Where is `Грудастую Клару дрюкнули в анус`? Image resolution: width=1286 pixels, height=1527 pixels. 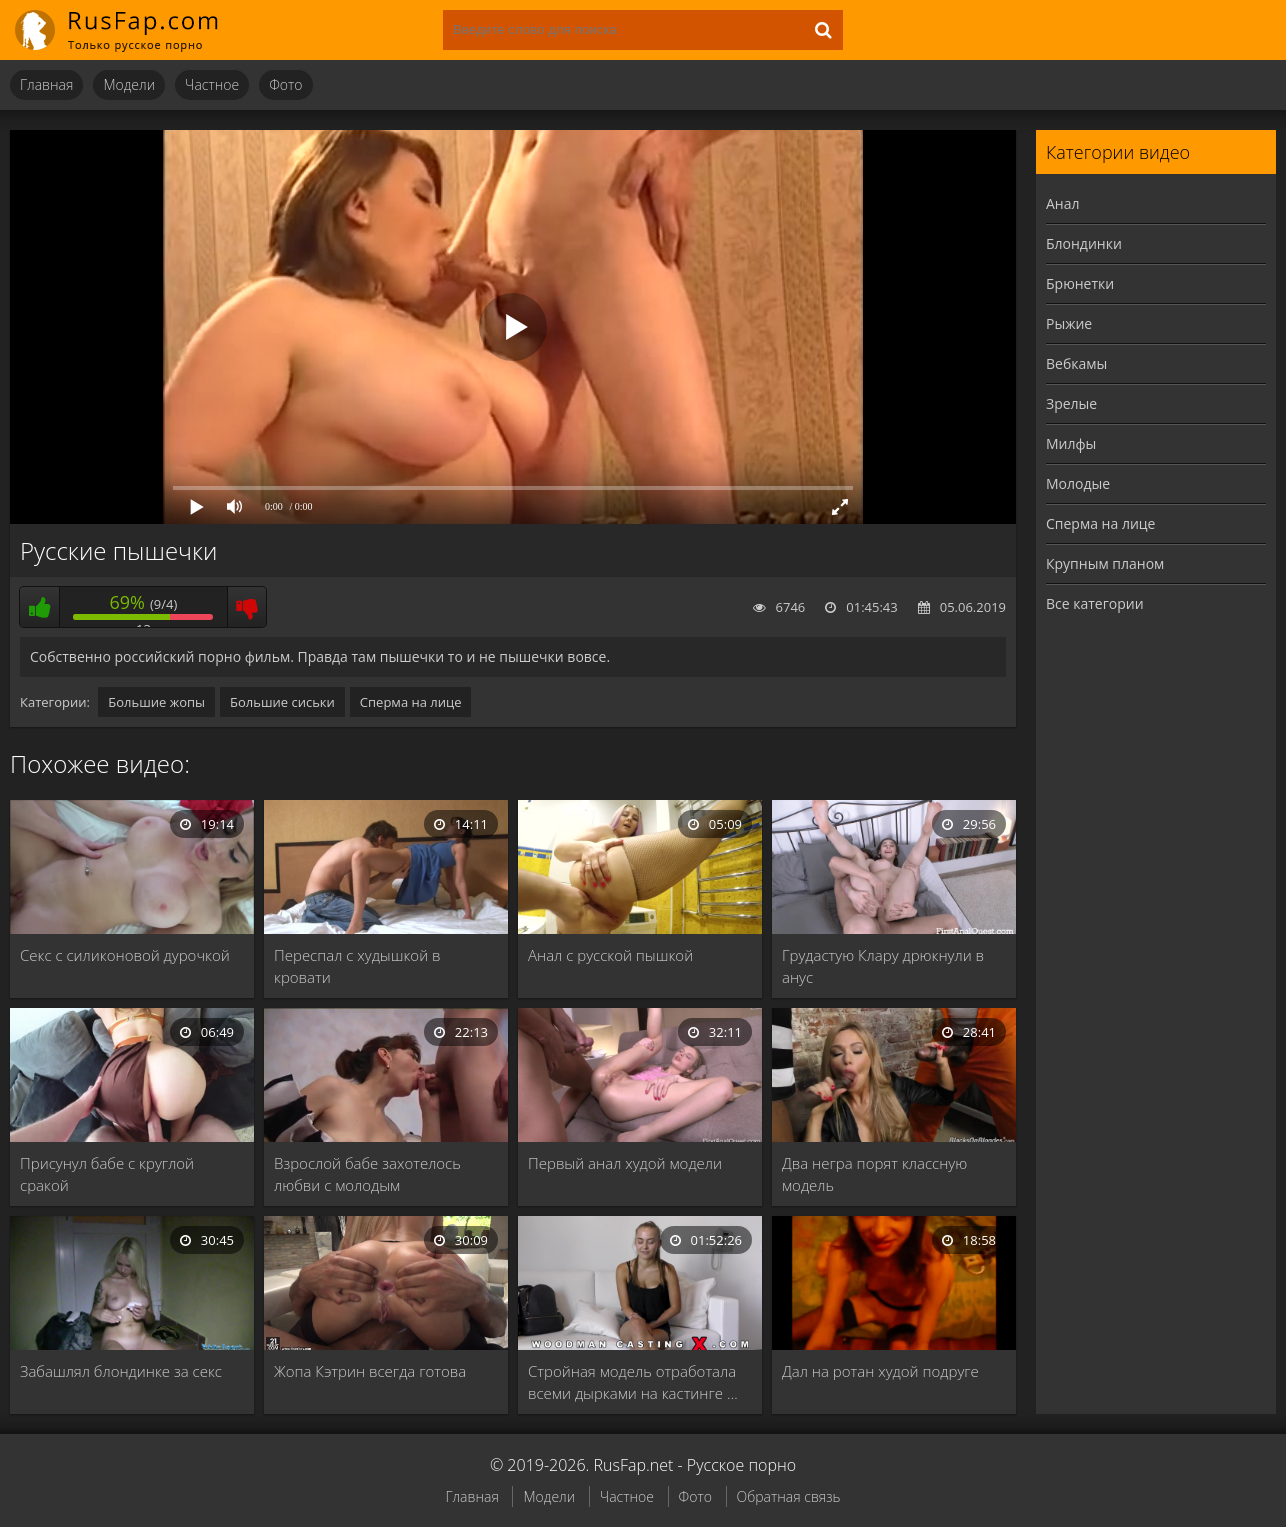
Грудастую Клару дрюкнули в анус is located at coordinates (883, 966).